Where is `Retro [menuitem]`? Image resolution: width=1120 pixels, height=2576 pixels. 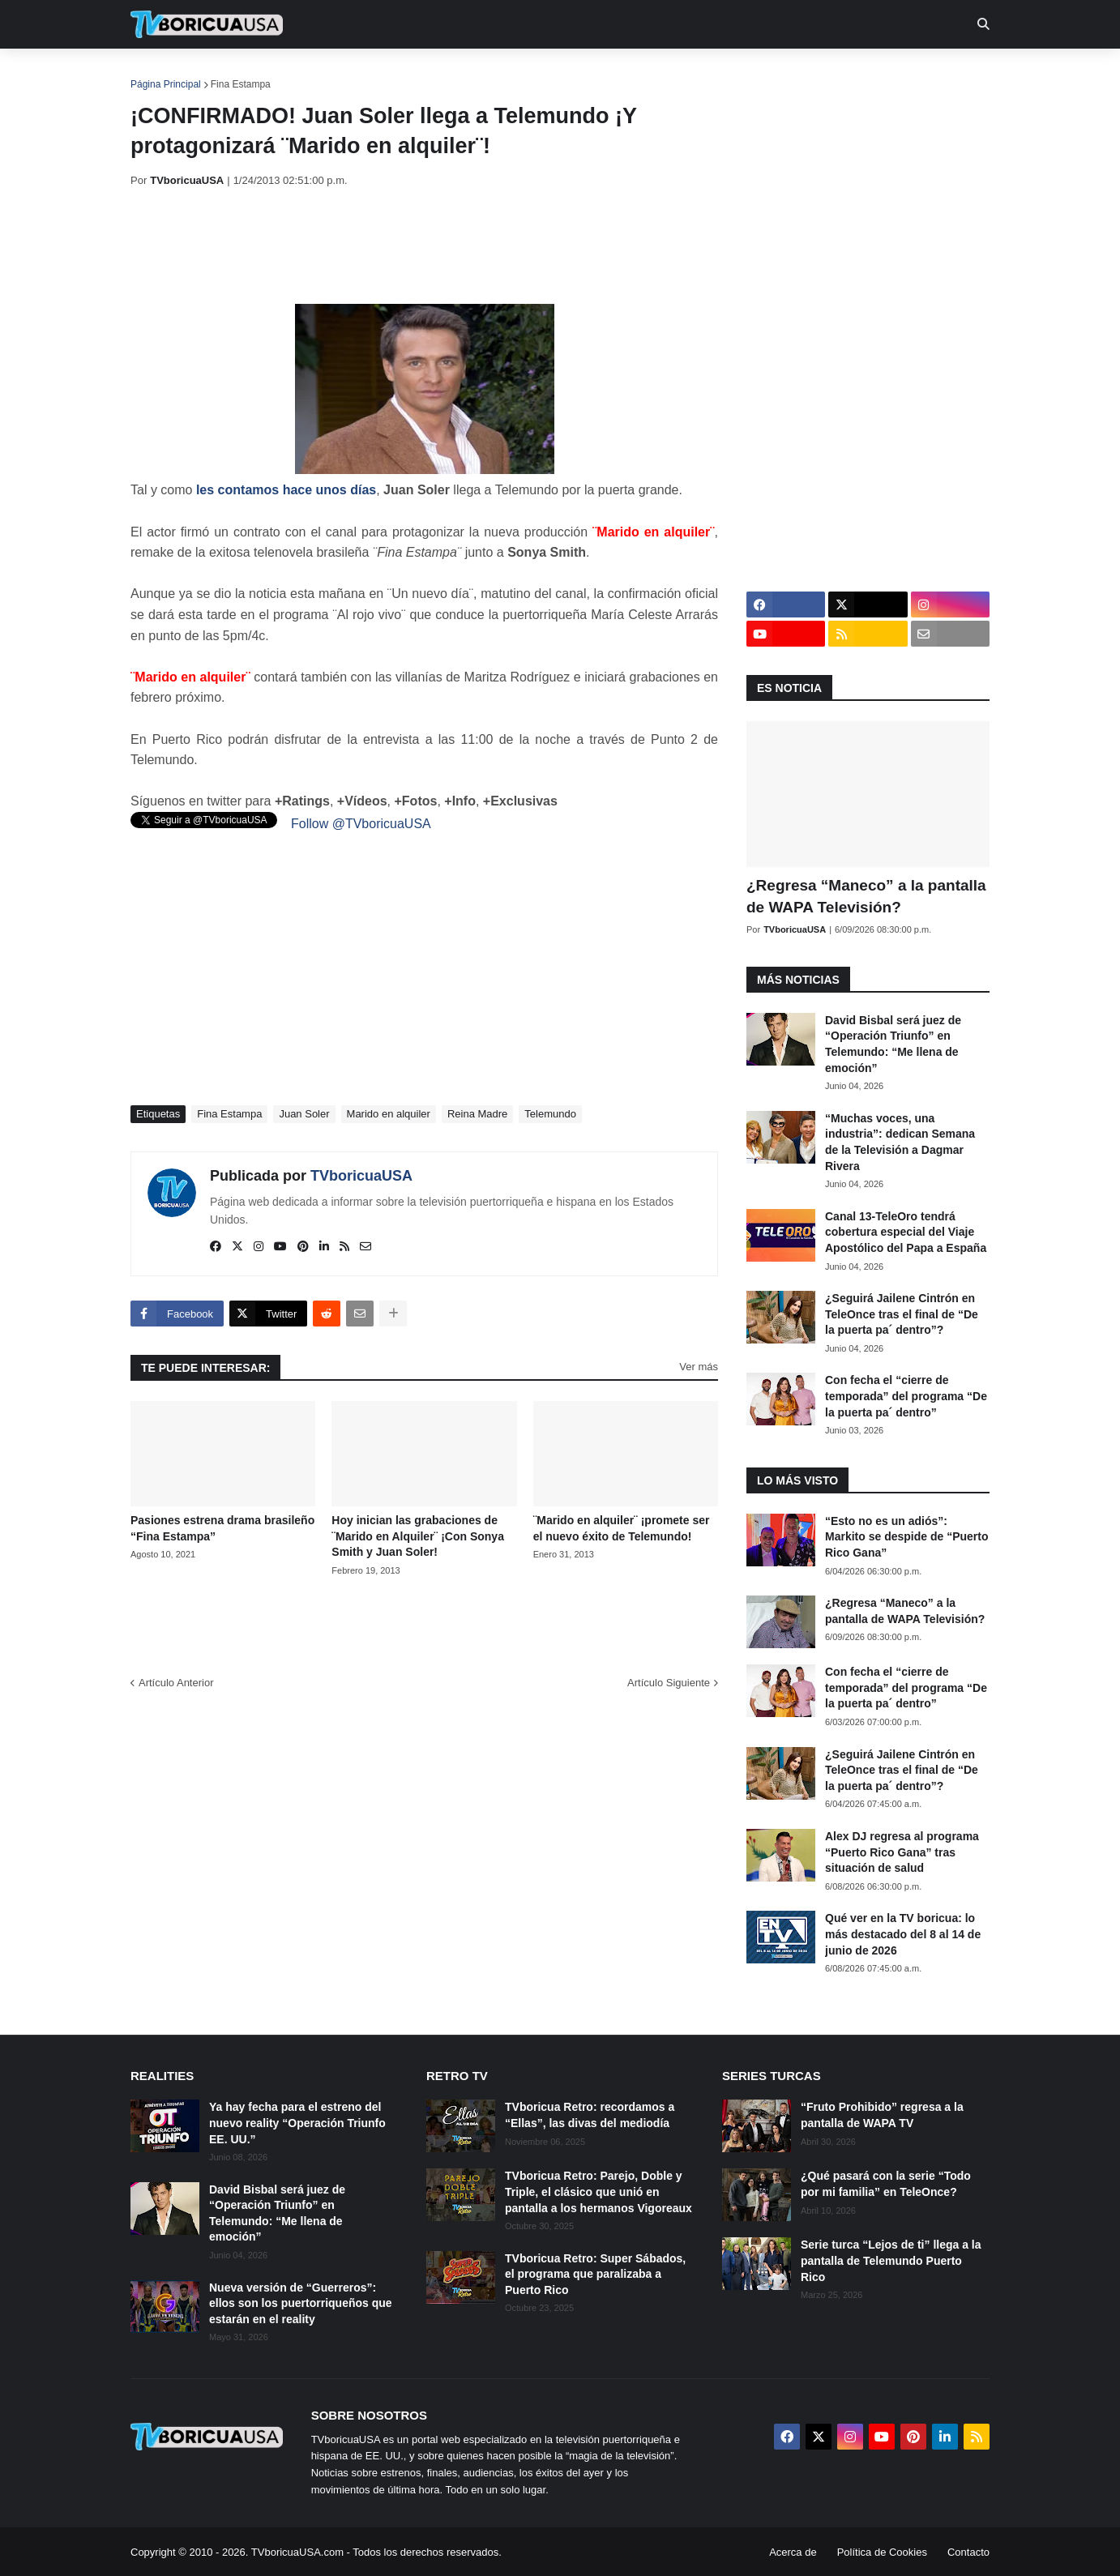 Retro [menuitem] is located at coordinates (724, 72).